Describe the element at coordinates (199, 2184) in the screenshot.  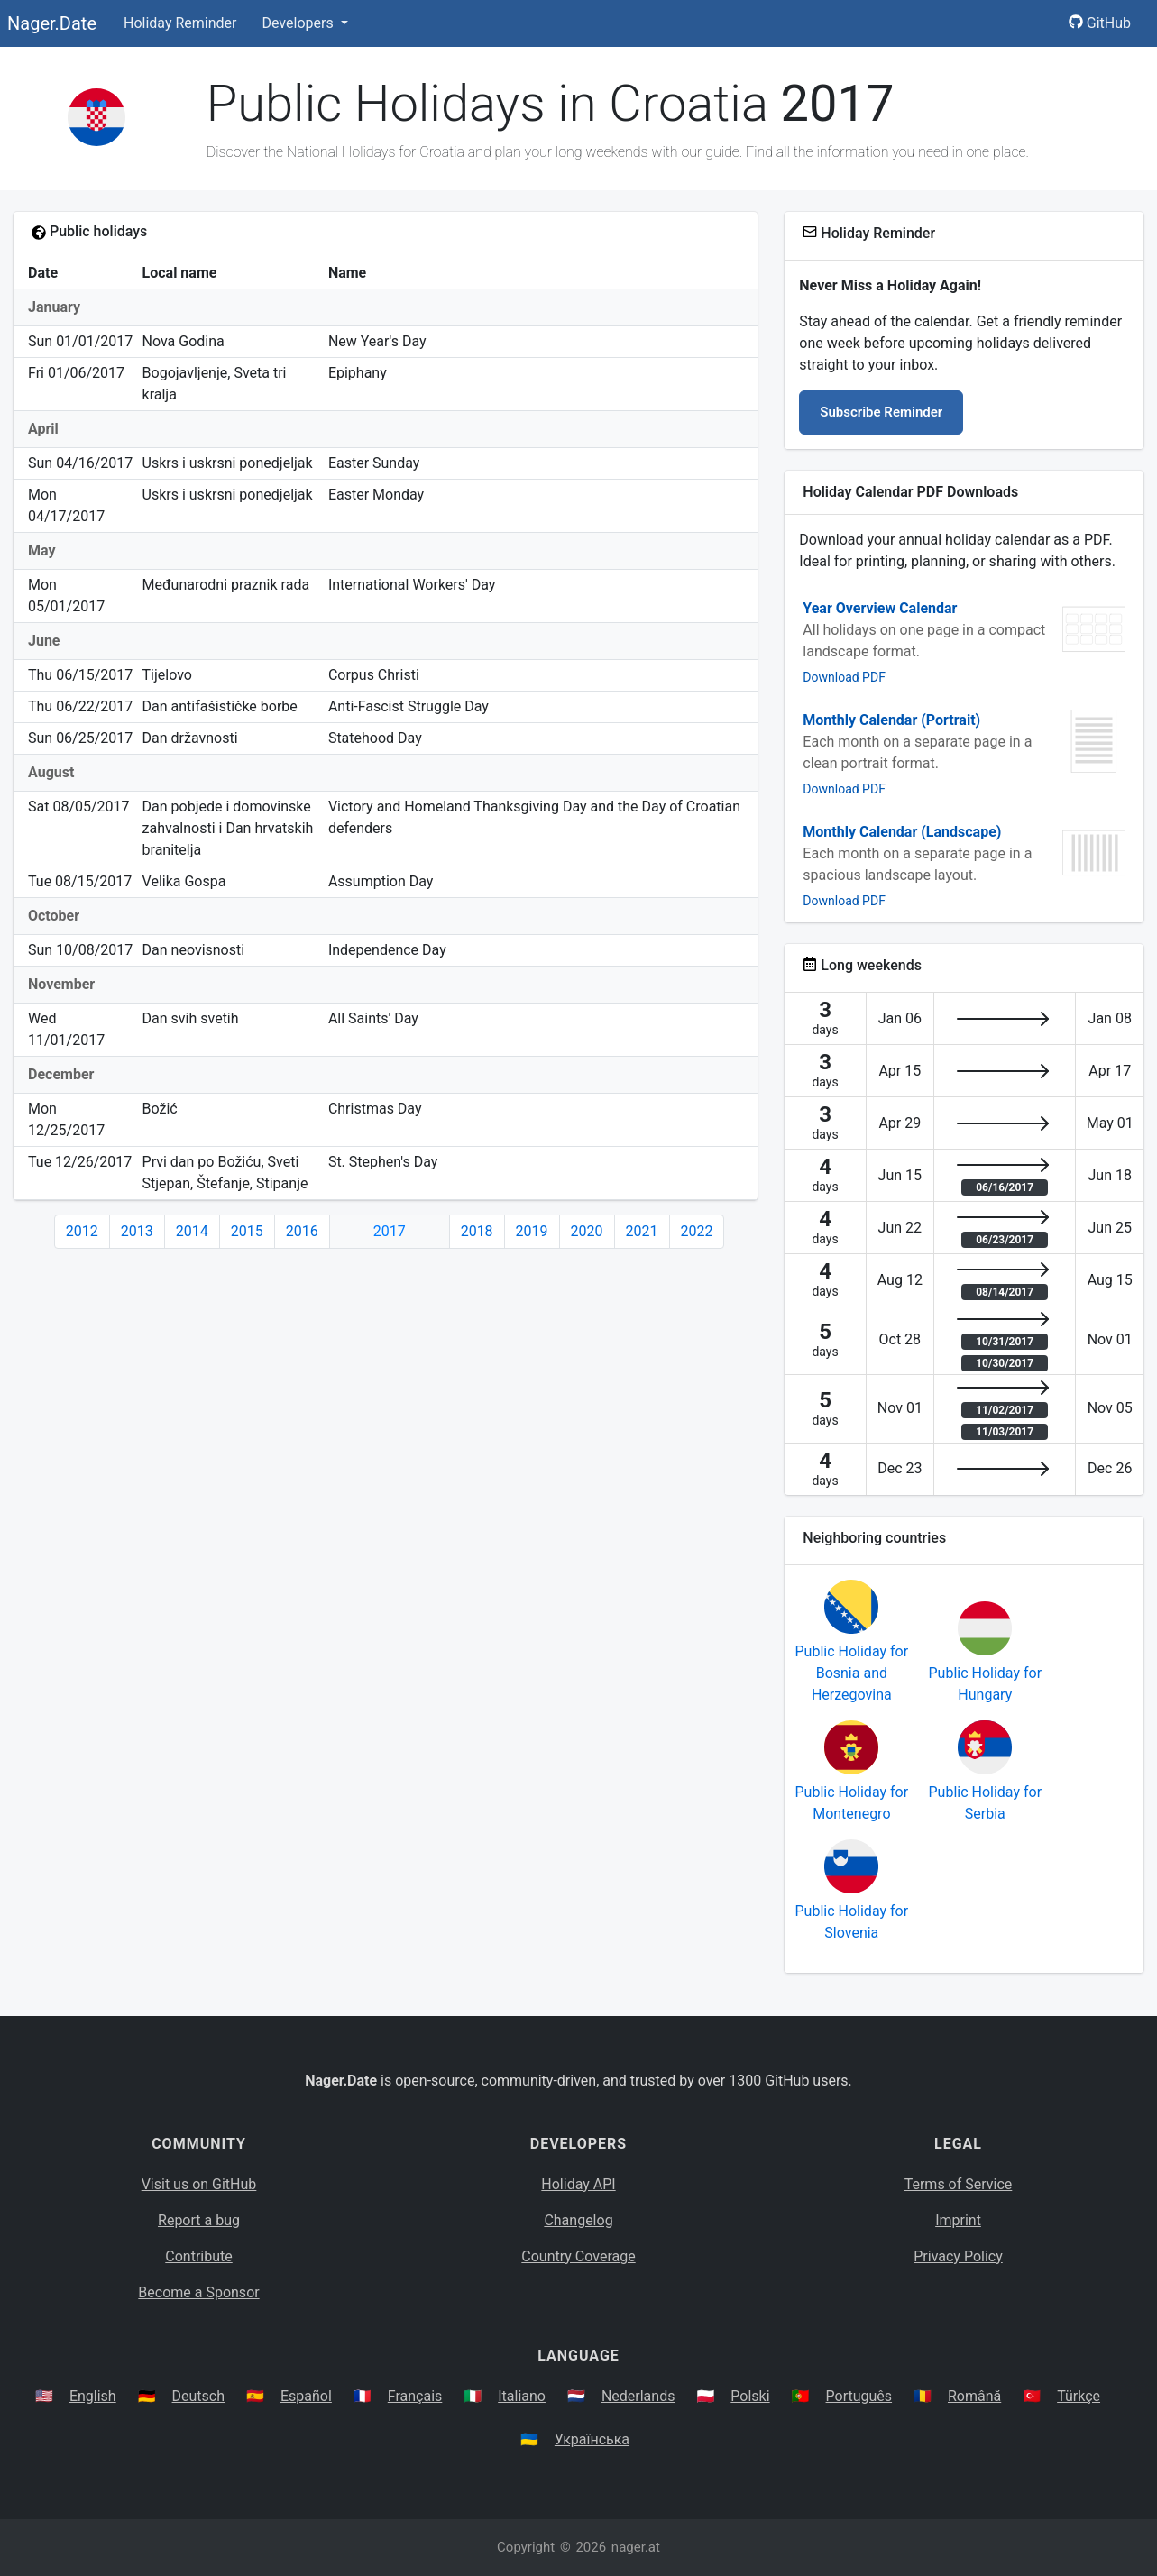
I see `Visit us on GitHub` at that location.